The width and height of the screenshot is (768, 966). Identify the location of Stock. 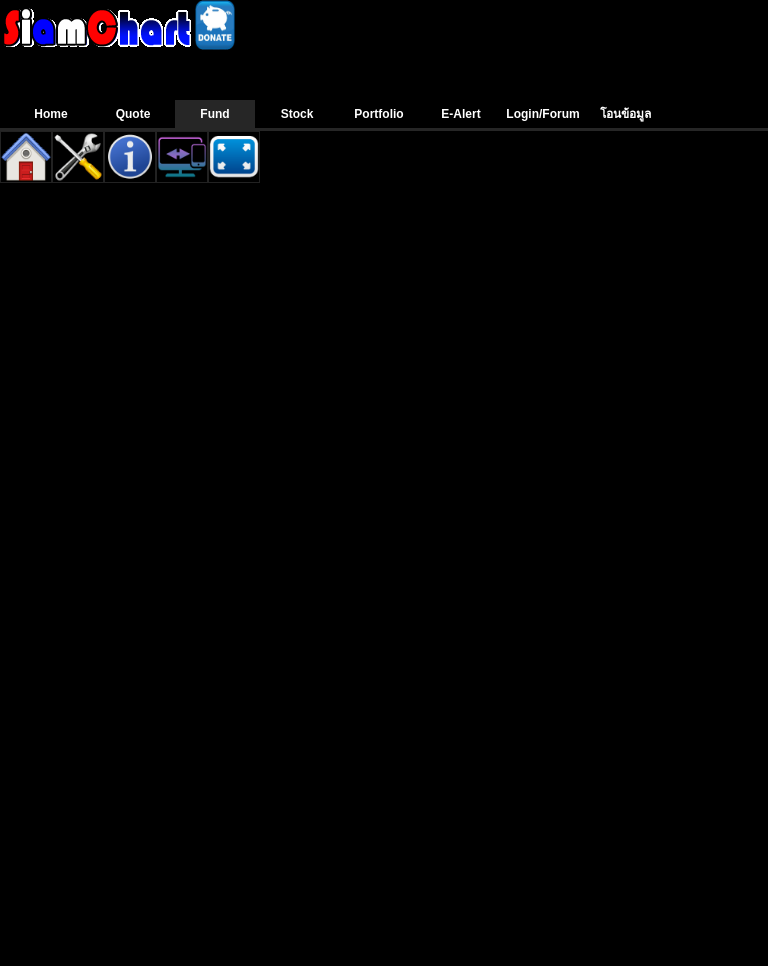
(297, 114).